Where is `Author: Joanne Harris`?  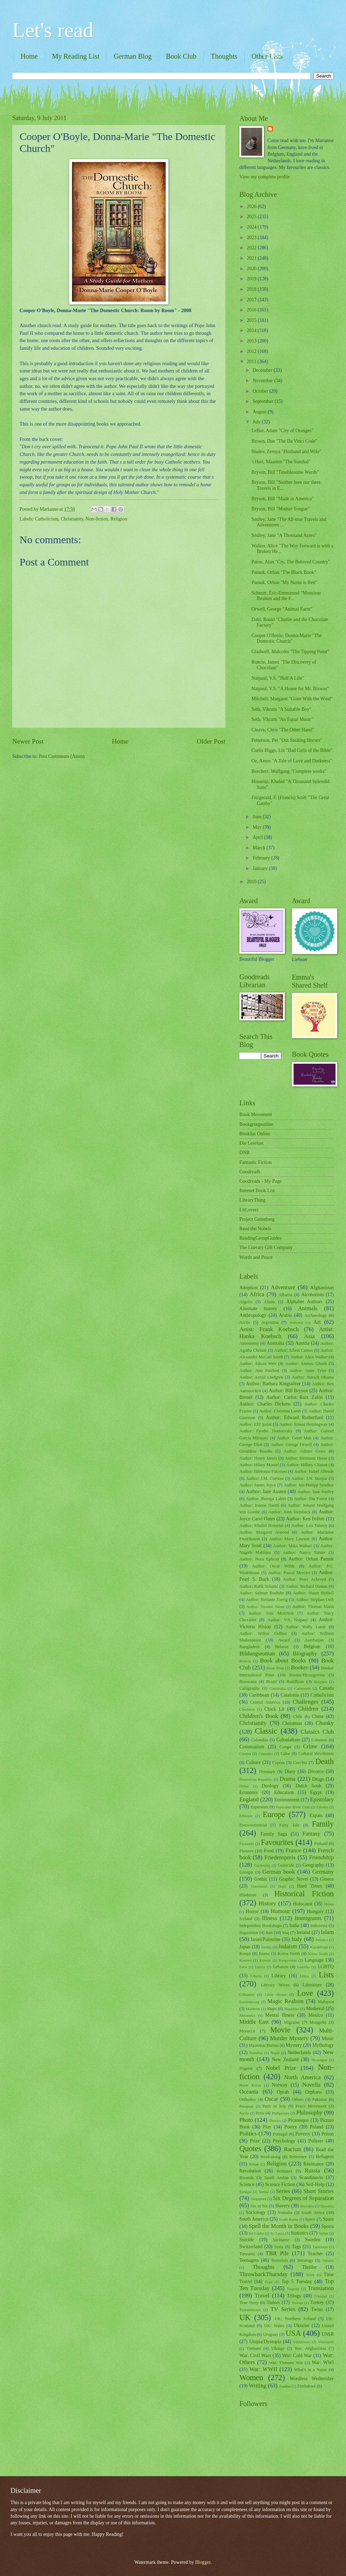 Author: Joanne Harris is located at coordinates (259, 1505).